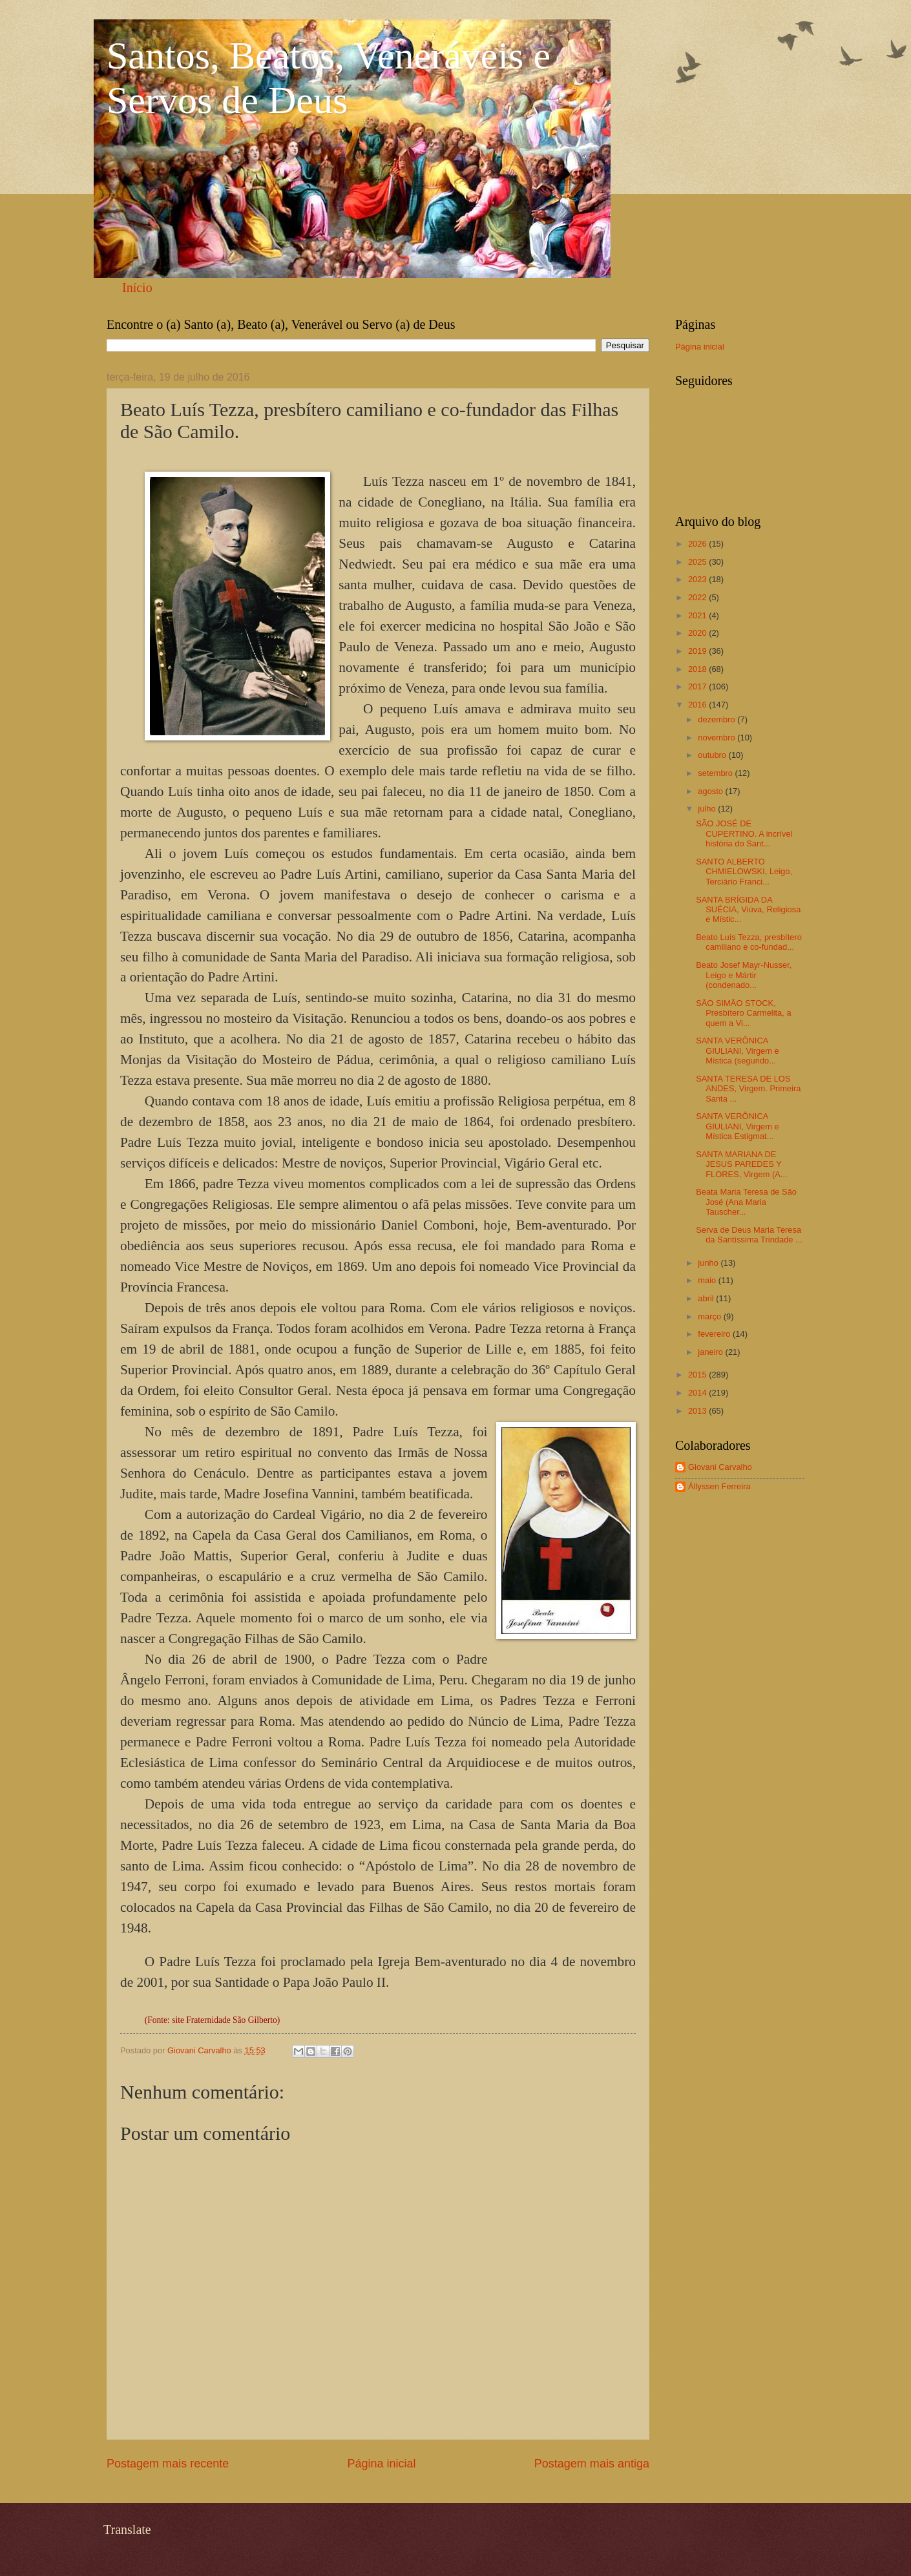 The width and height of the screenshot is (911, 2576). I want to click on SANTA TERESA DE LOS ANDES, Virgem. Primeira Santa ..., so click(748, 1089).